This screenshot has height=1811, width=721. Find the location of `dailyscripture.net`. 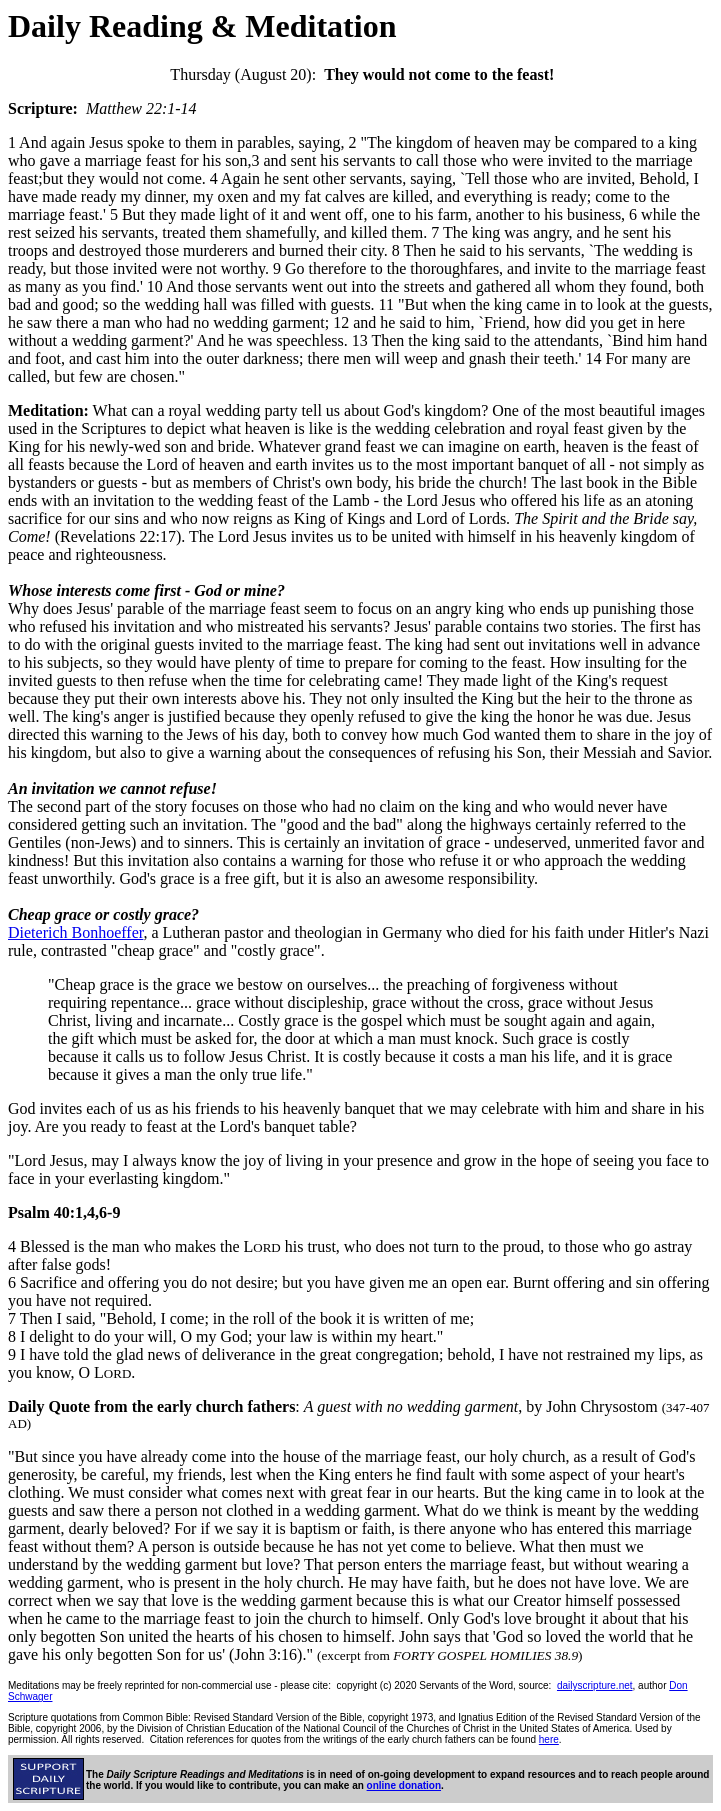

dailyscripture.net is located at coordinates (595, 1685).